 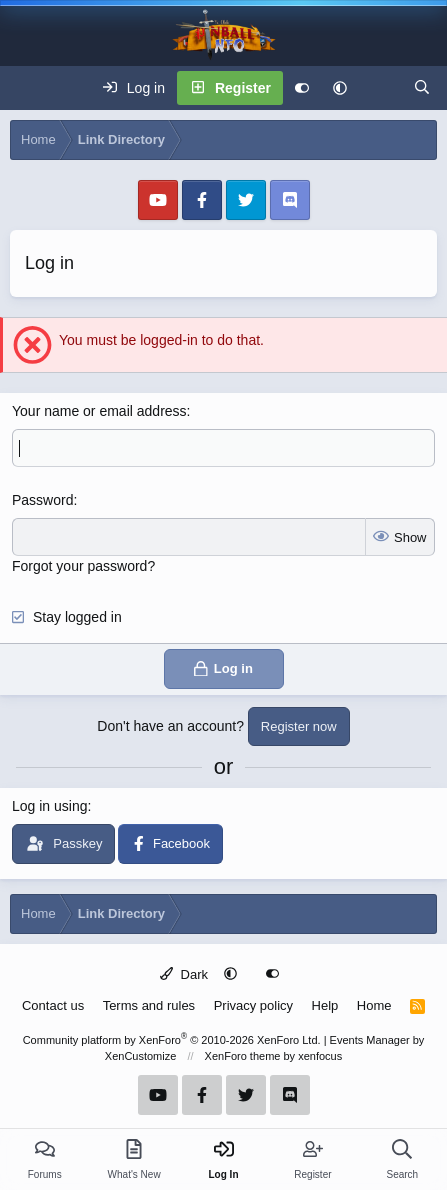 I want to click on Log in using, so click(x=50, y=806).